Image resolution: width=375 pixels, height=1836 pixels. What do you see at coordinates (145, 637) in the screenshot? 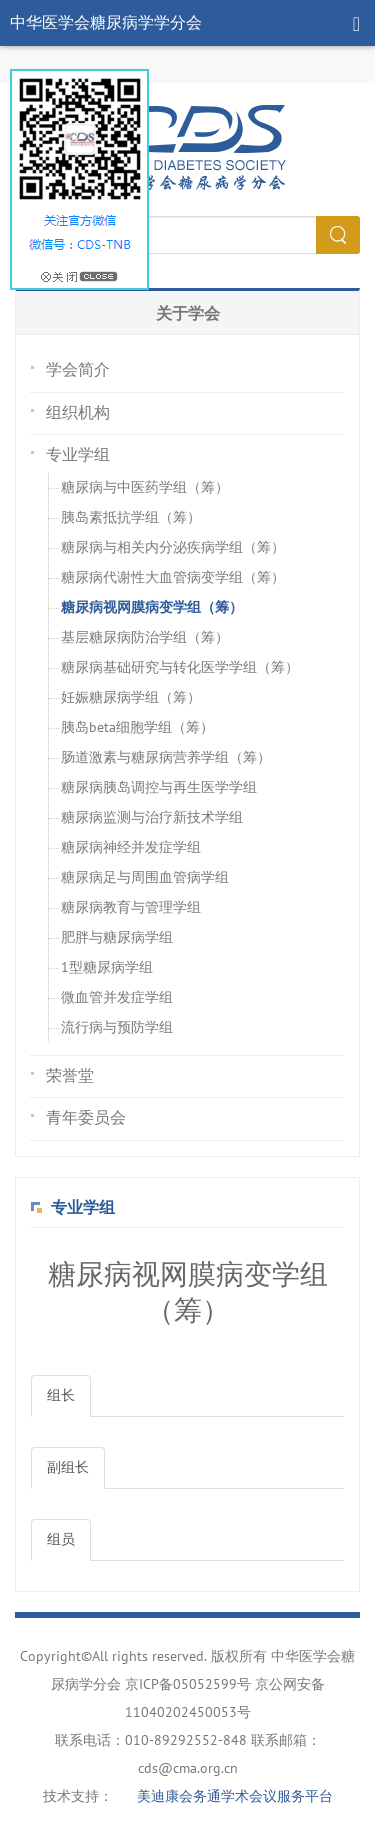
I see `基层糖尿病防治学组（筹）` at bounding box center [145, 637].